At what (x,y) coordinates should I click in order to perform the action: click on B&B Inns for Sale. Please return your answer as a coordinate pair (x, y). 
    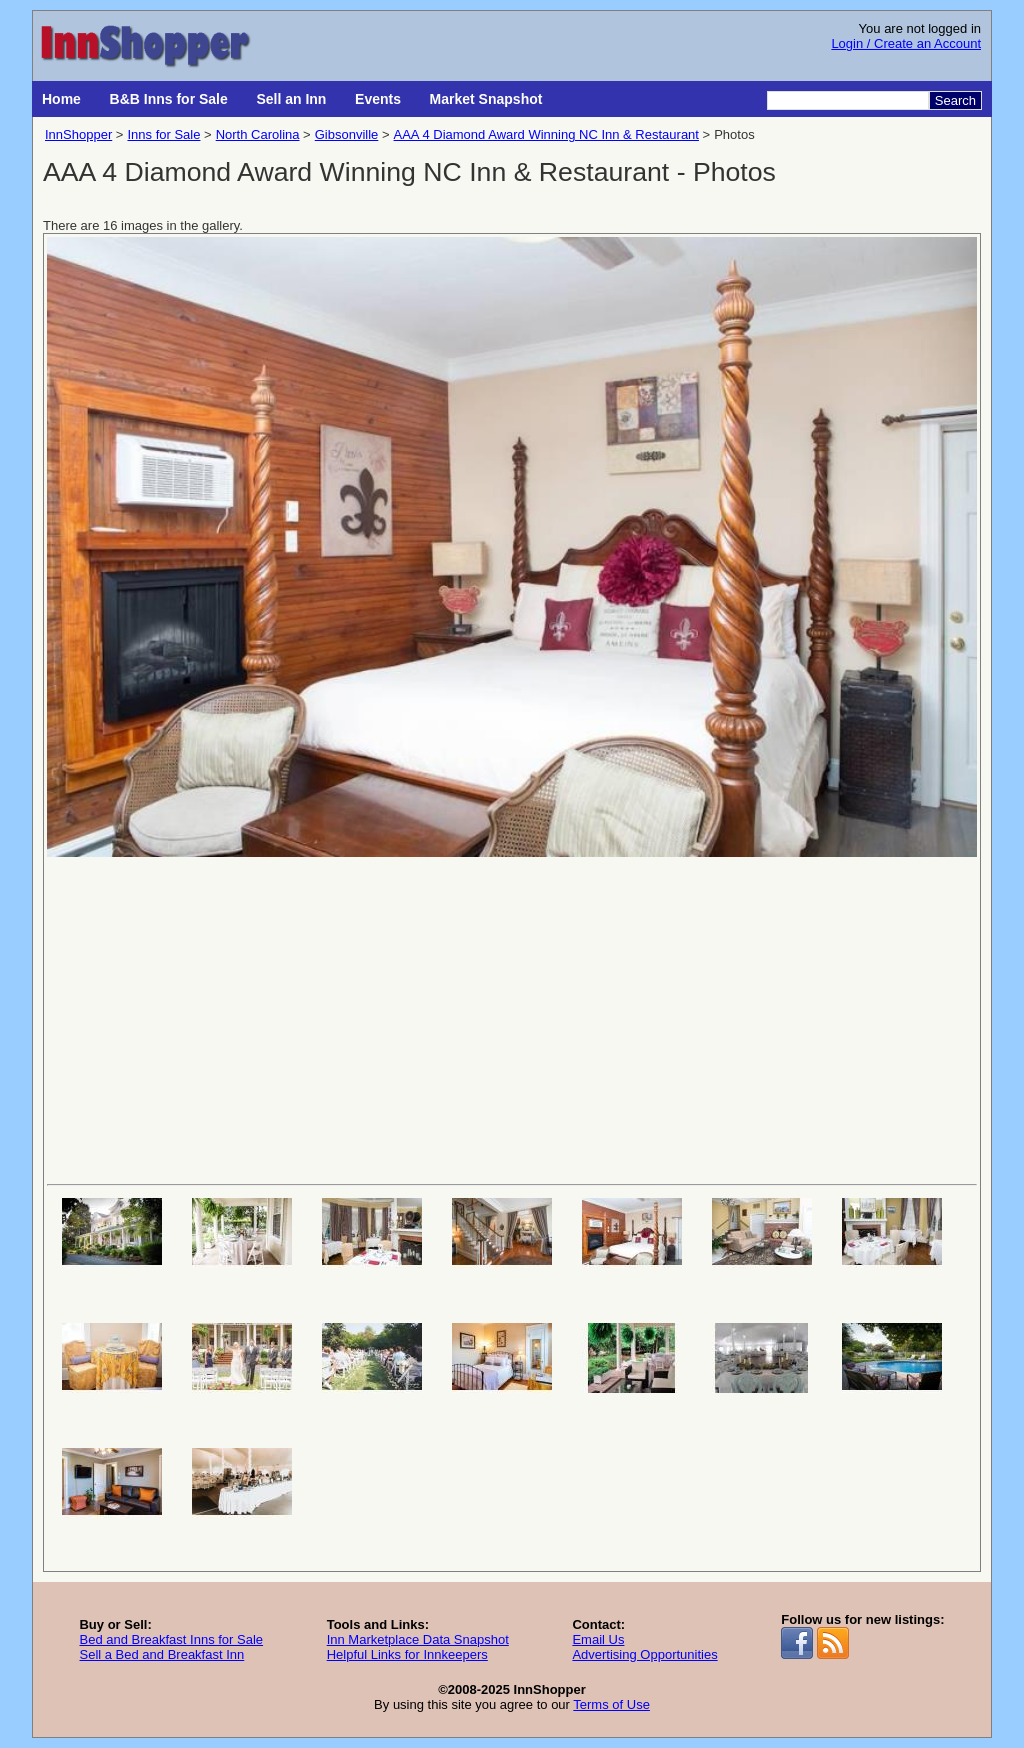
    Looking at the image, I should click on (169, 99).